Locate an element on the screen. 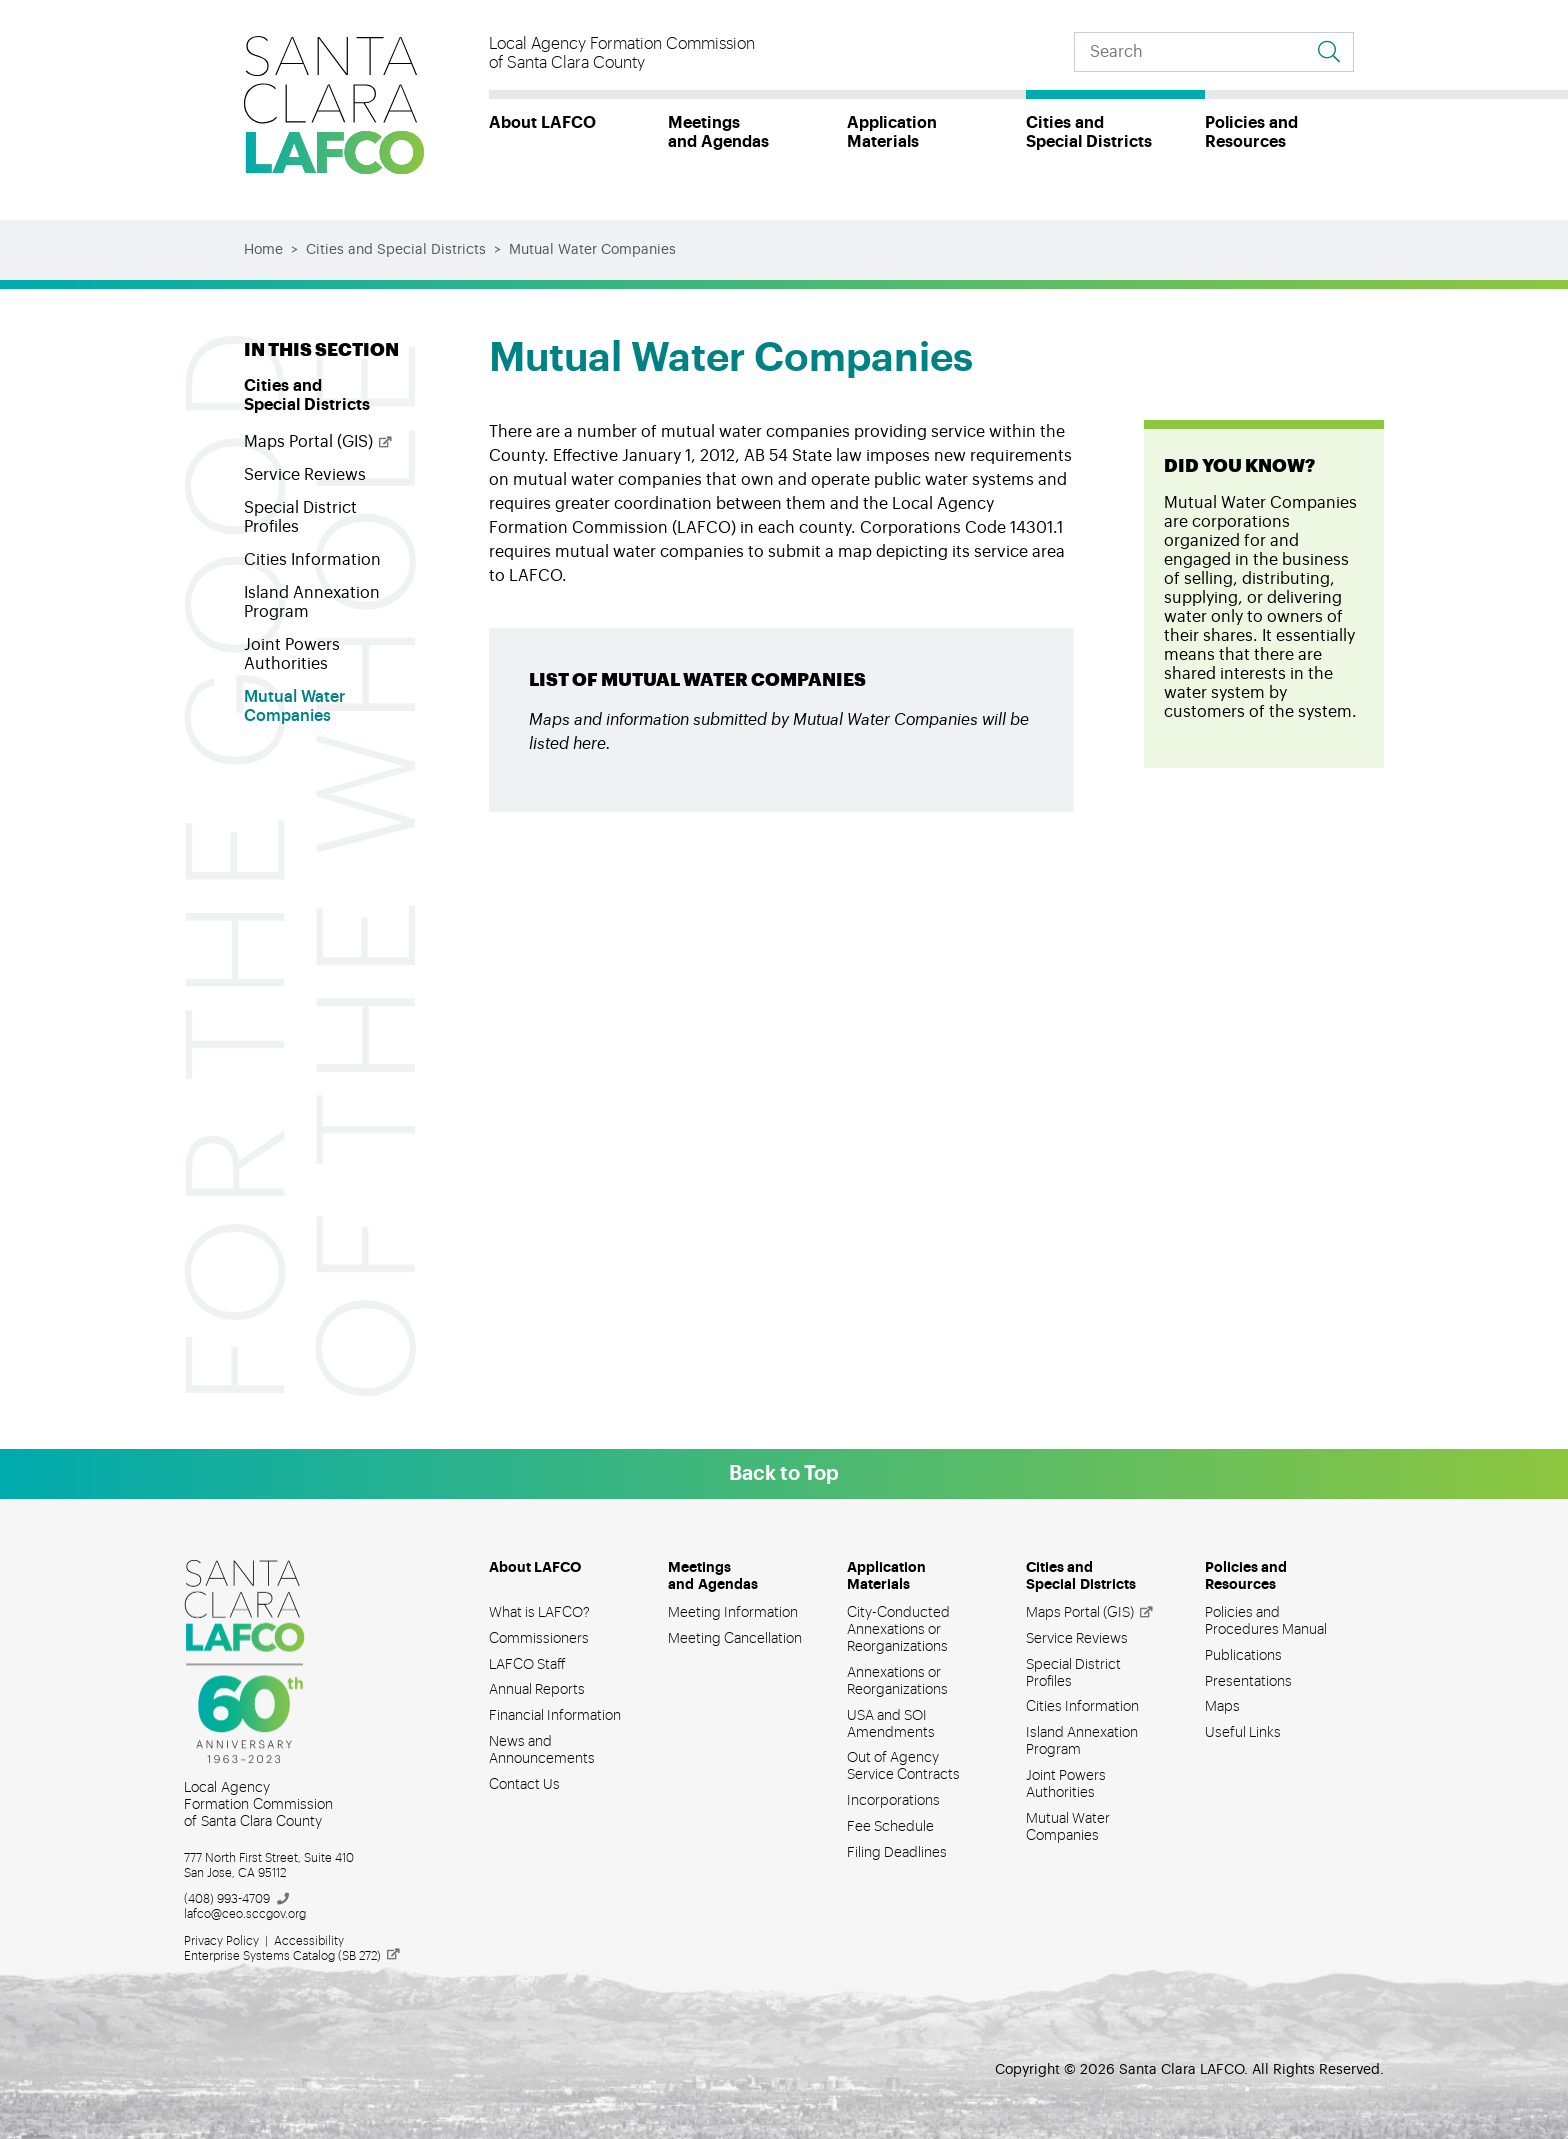  Mutual Water Companies is located at coordinates (294, 706).